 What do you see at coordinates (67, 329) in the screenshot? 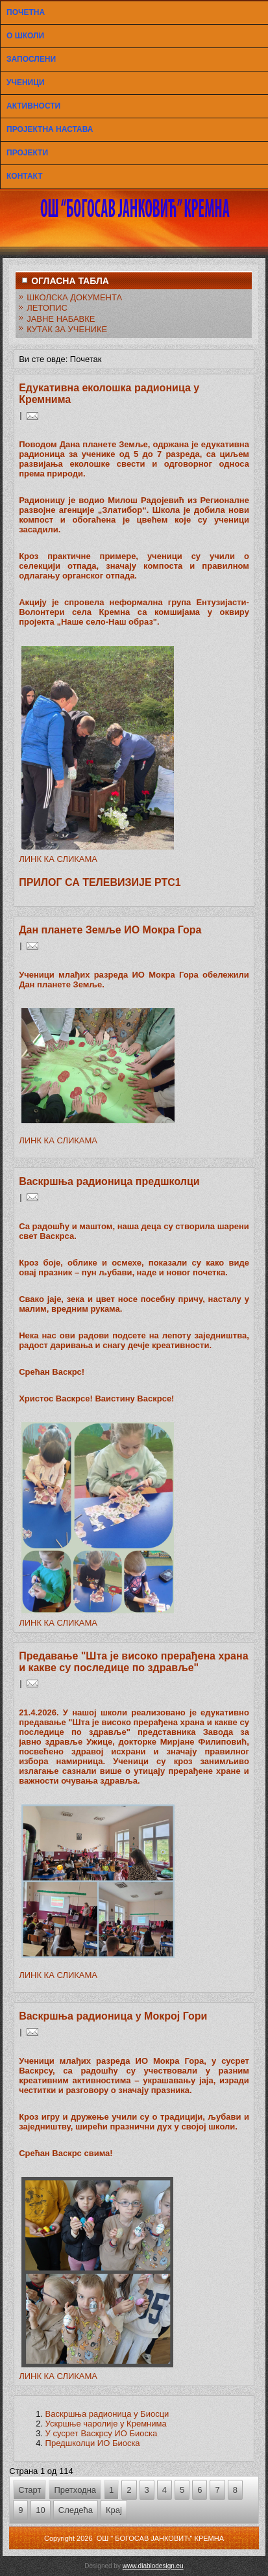
I see `КУТАК ЗА УЧЕНИКЕ` at bounding box center [67, 329].